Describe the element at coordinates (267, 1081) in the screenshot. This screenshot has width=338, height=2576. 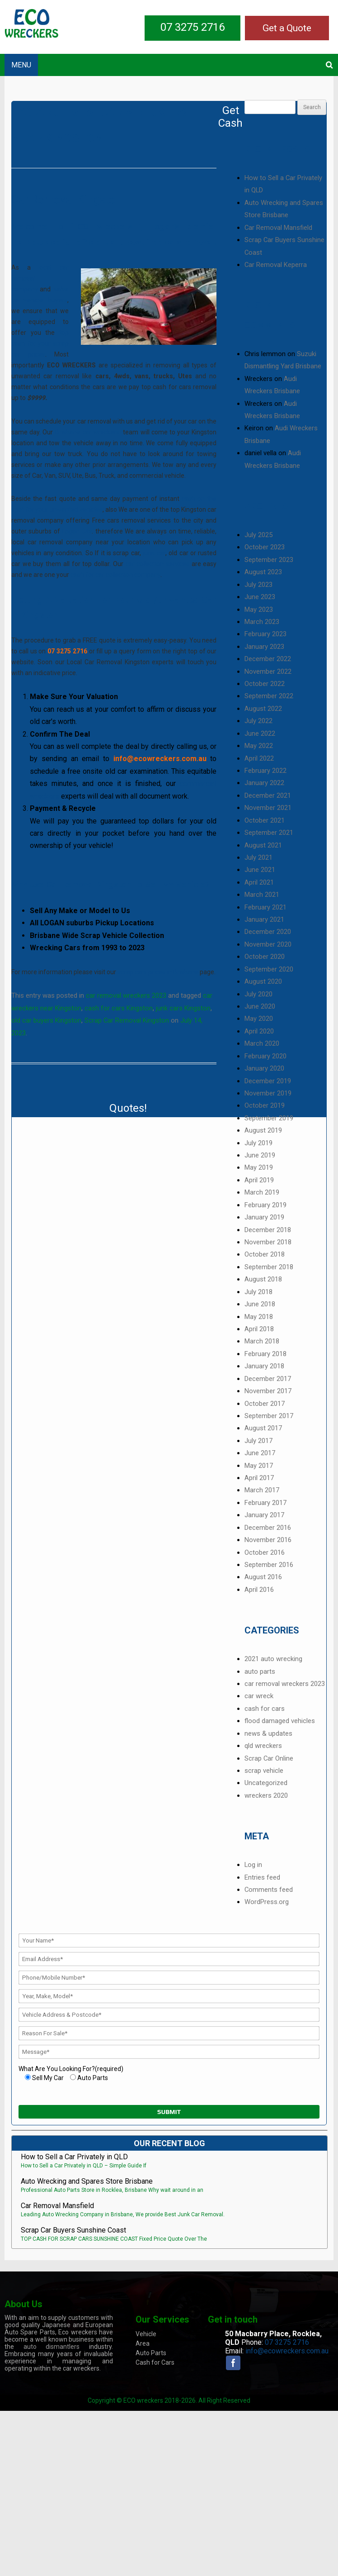
I see `December 2019` at that location.